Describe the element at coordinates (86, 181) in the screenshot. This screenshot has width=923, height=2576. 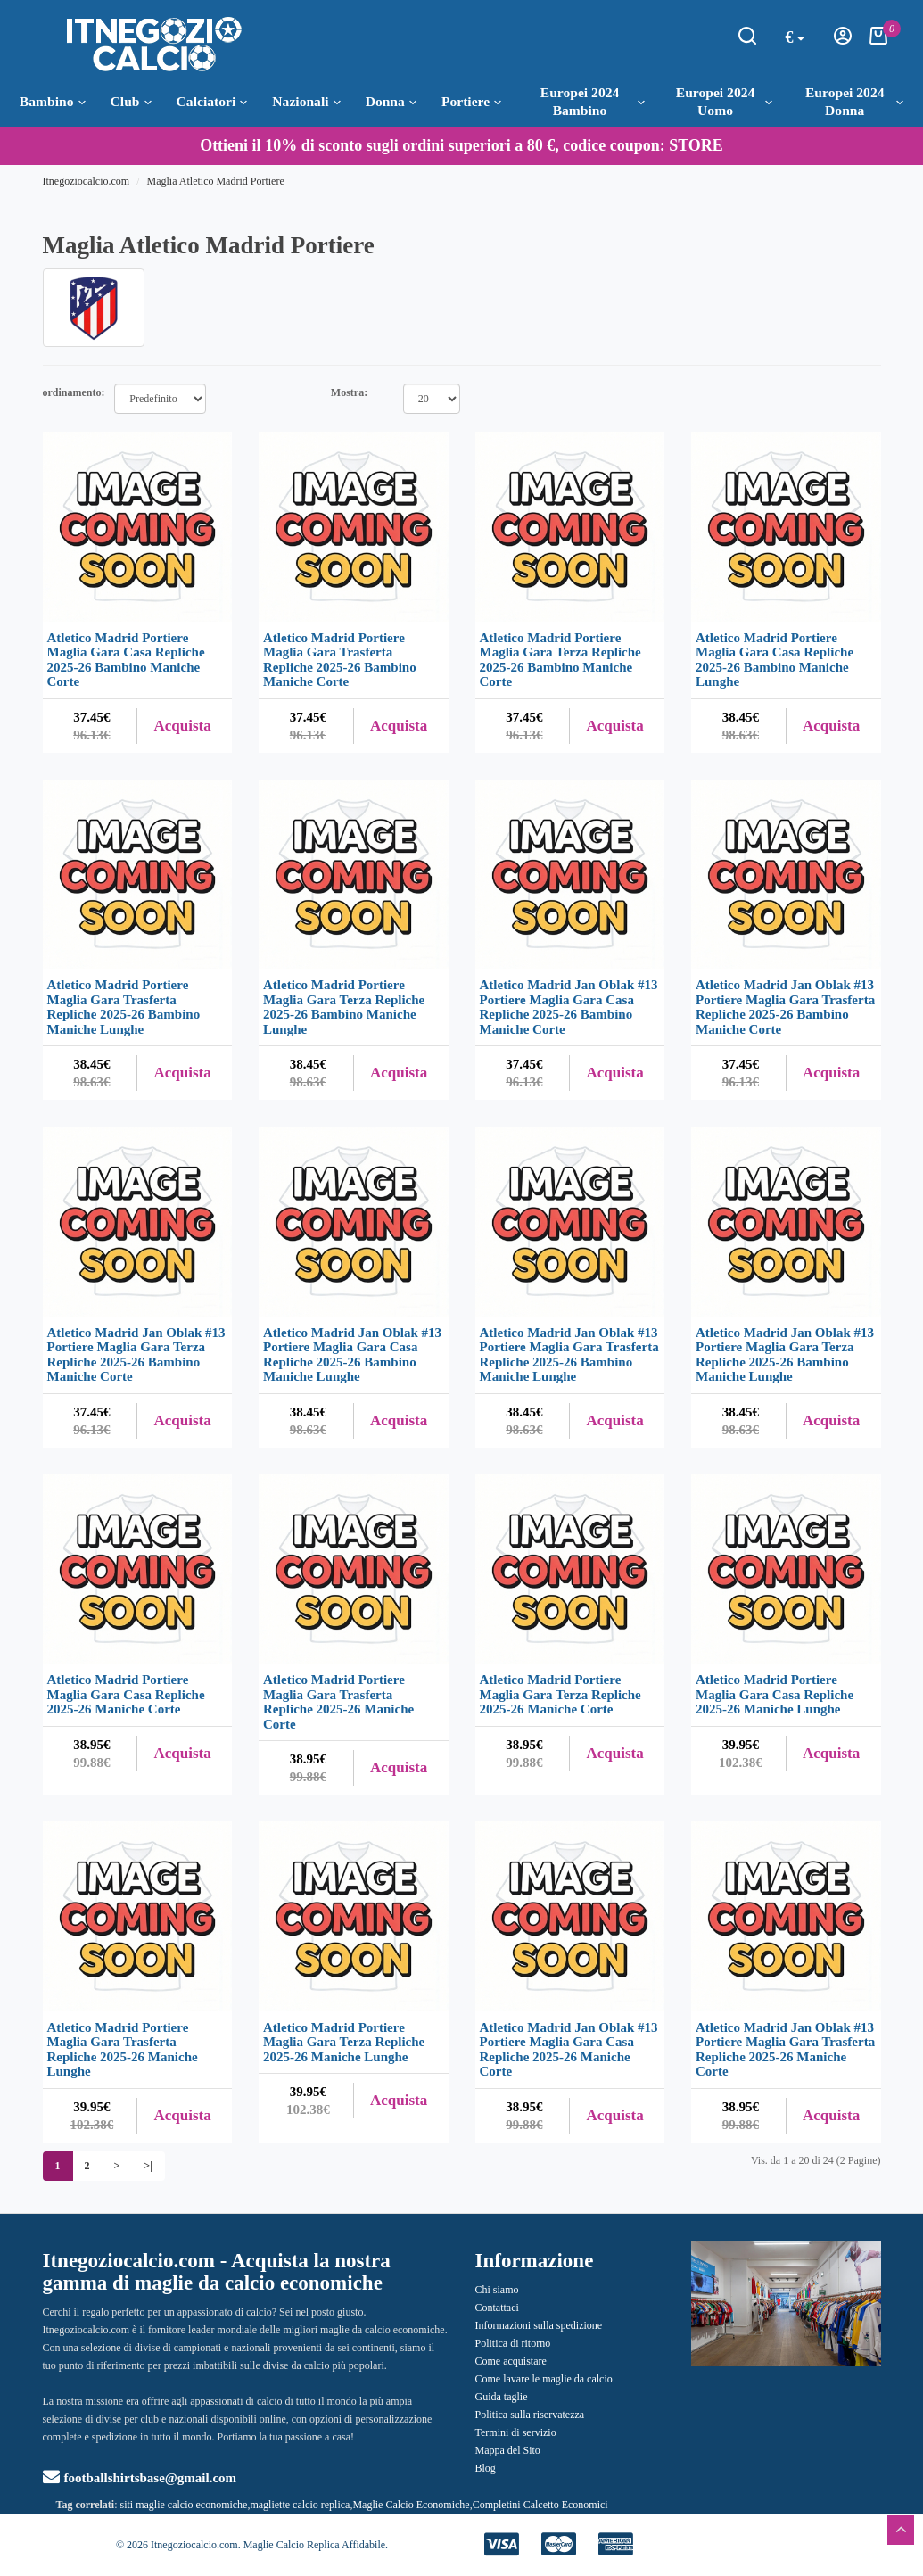
I see `Itnegoziocalcio.com` at that location.